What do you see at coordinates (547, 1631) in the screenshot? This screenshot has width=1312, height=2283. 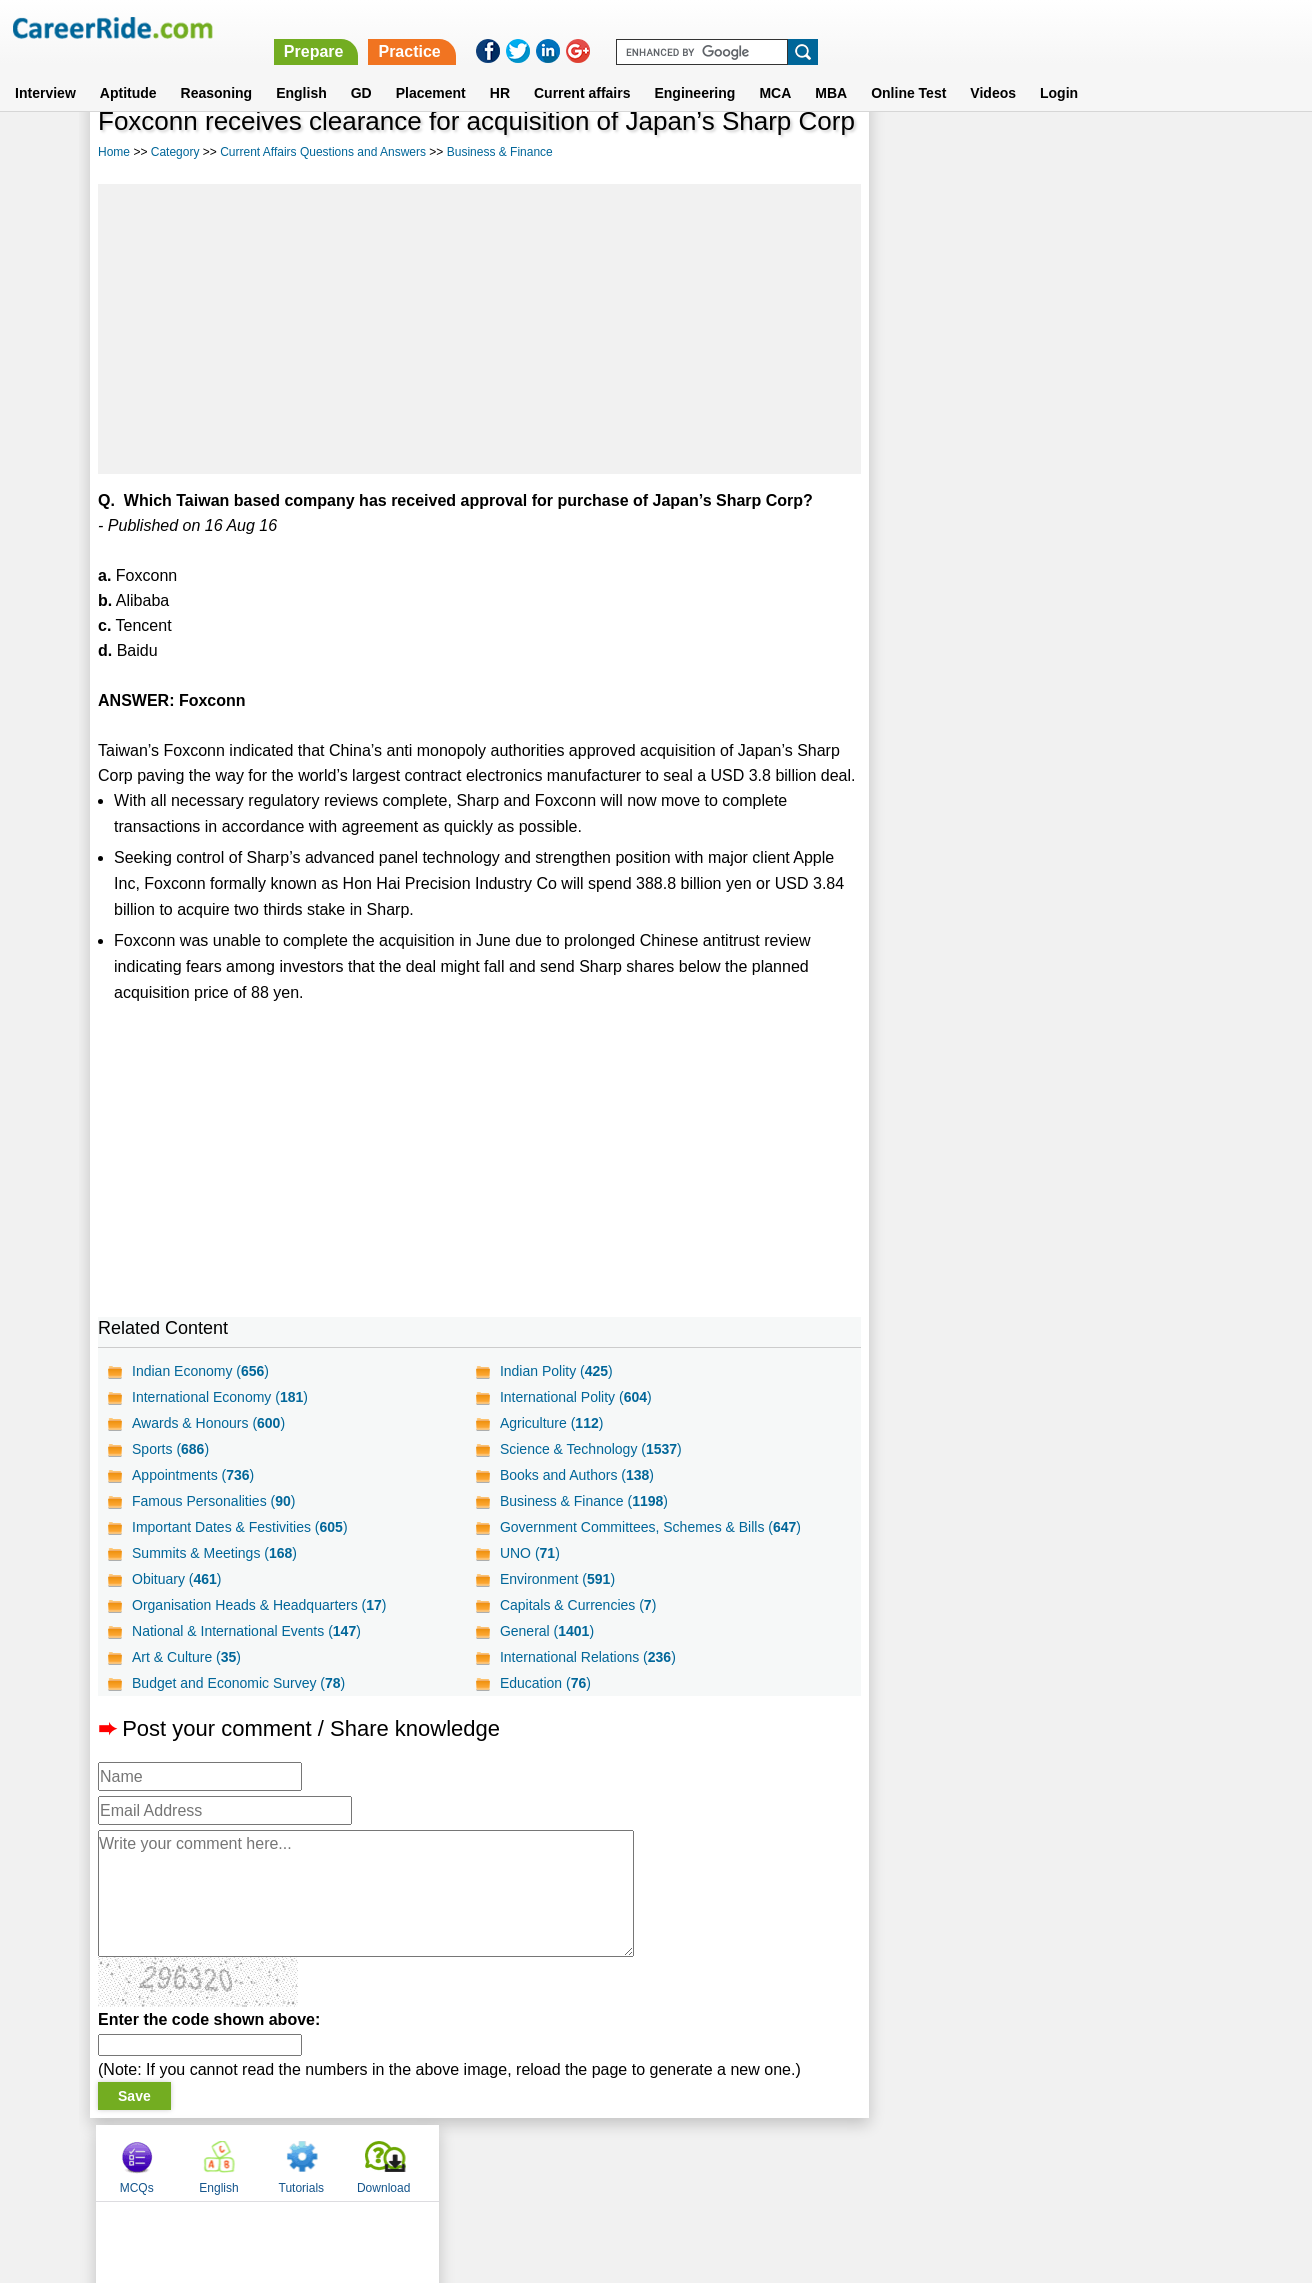 I see `General ()` at bounding box center [547, 1631].